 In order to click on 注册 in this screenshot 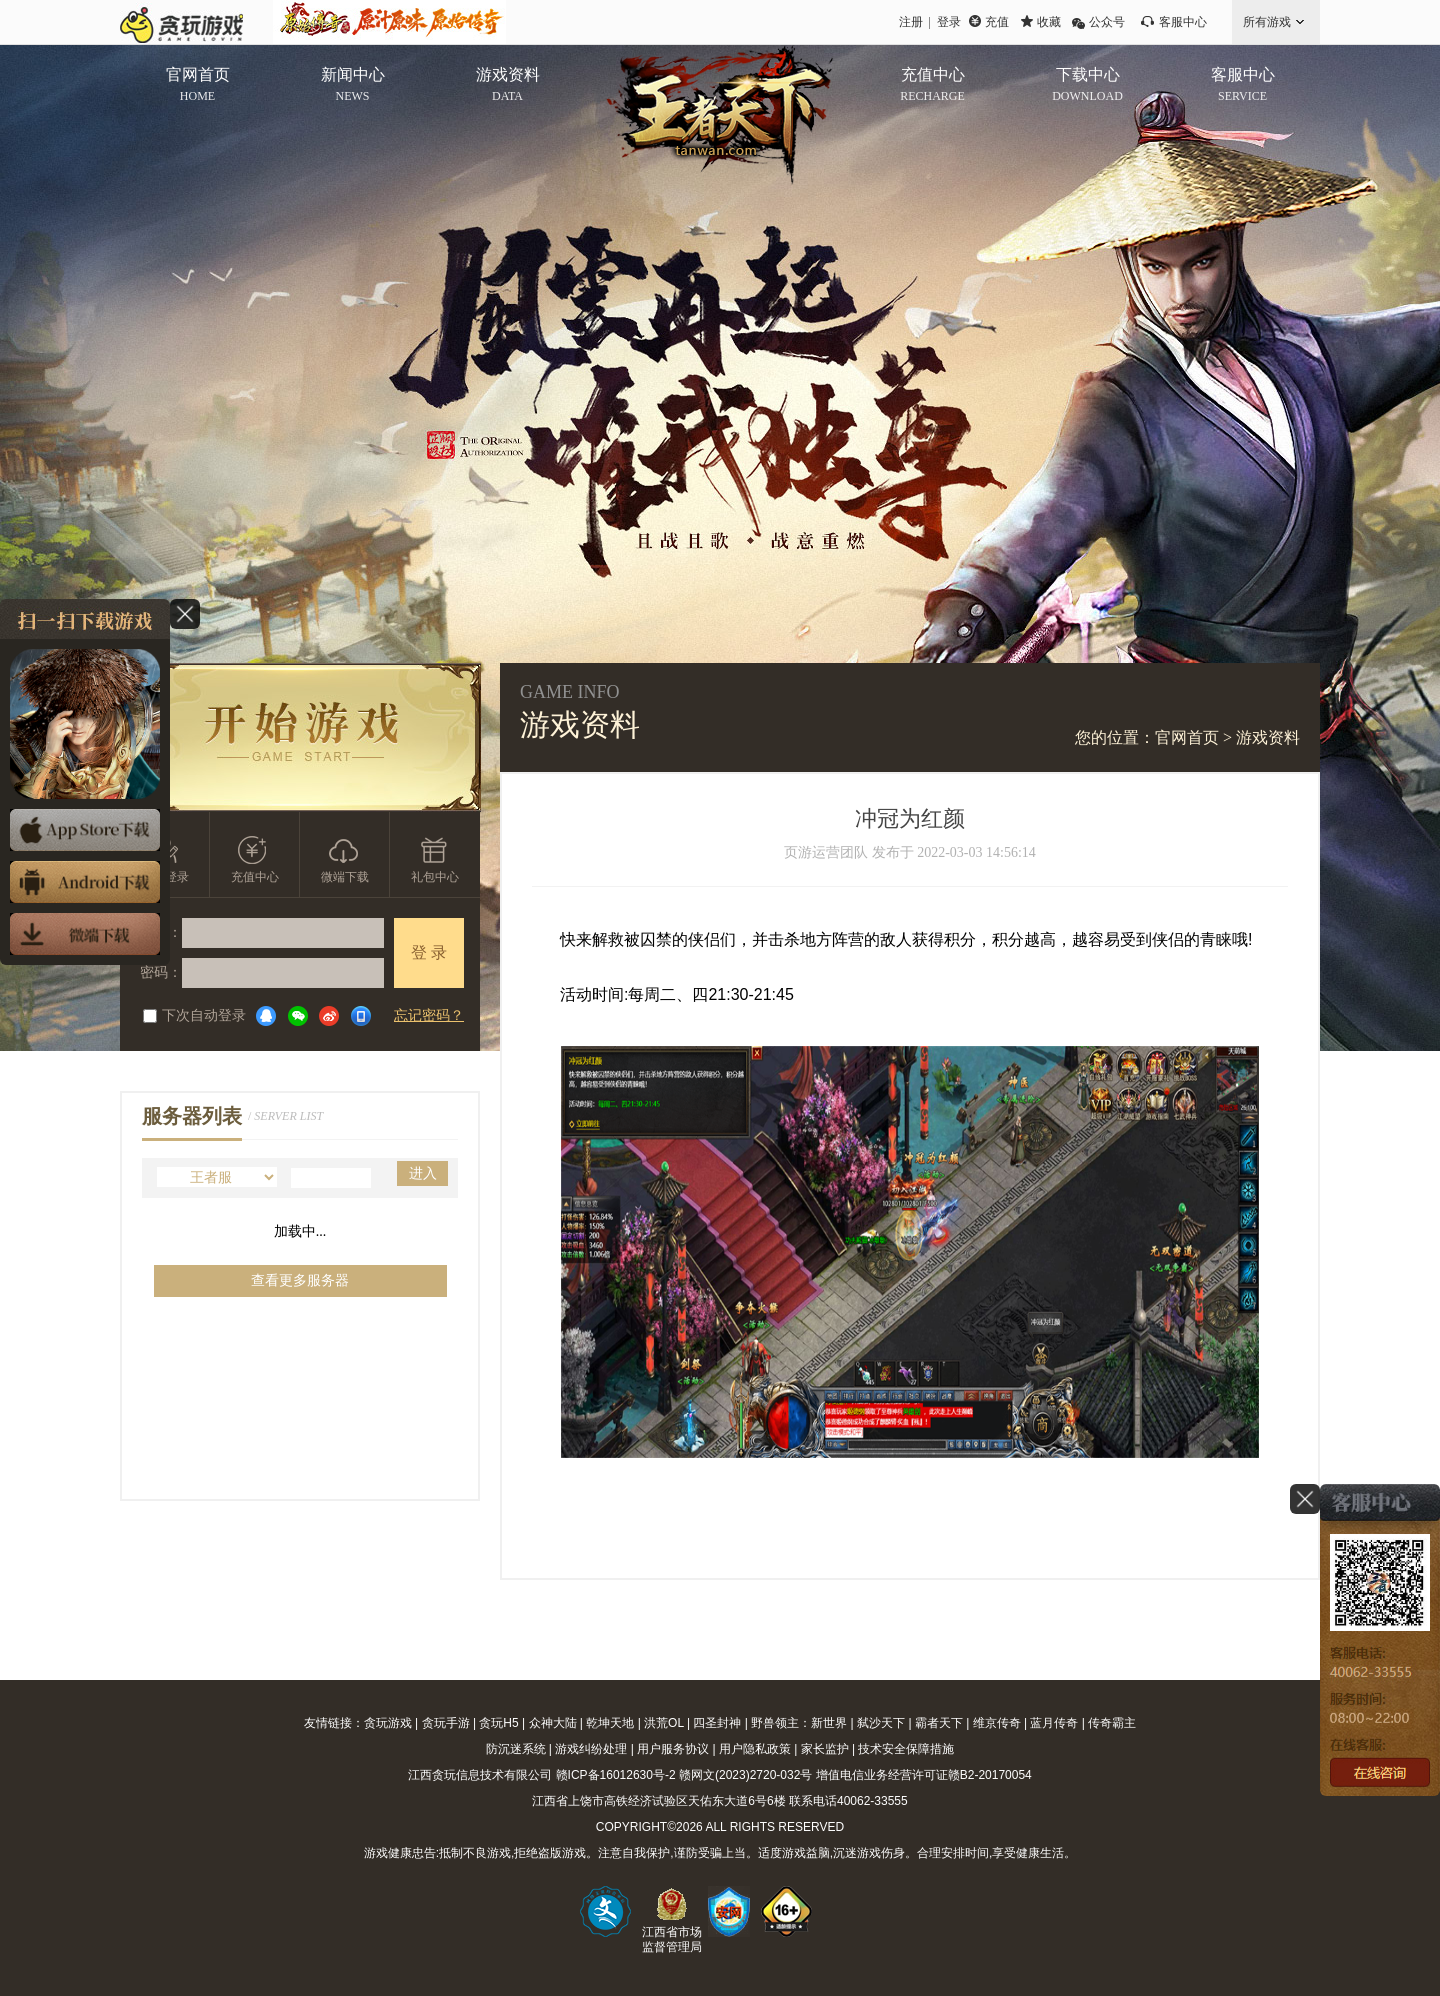, I will do `click(911, 22)`.